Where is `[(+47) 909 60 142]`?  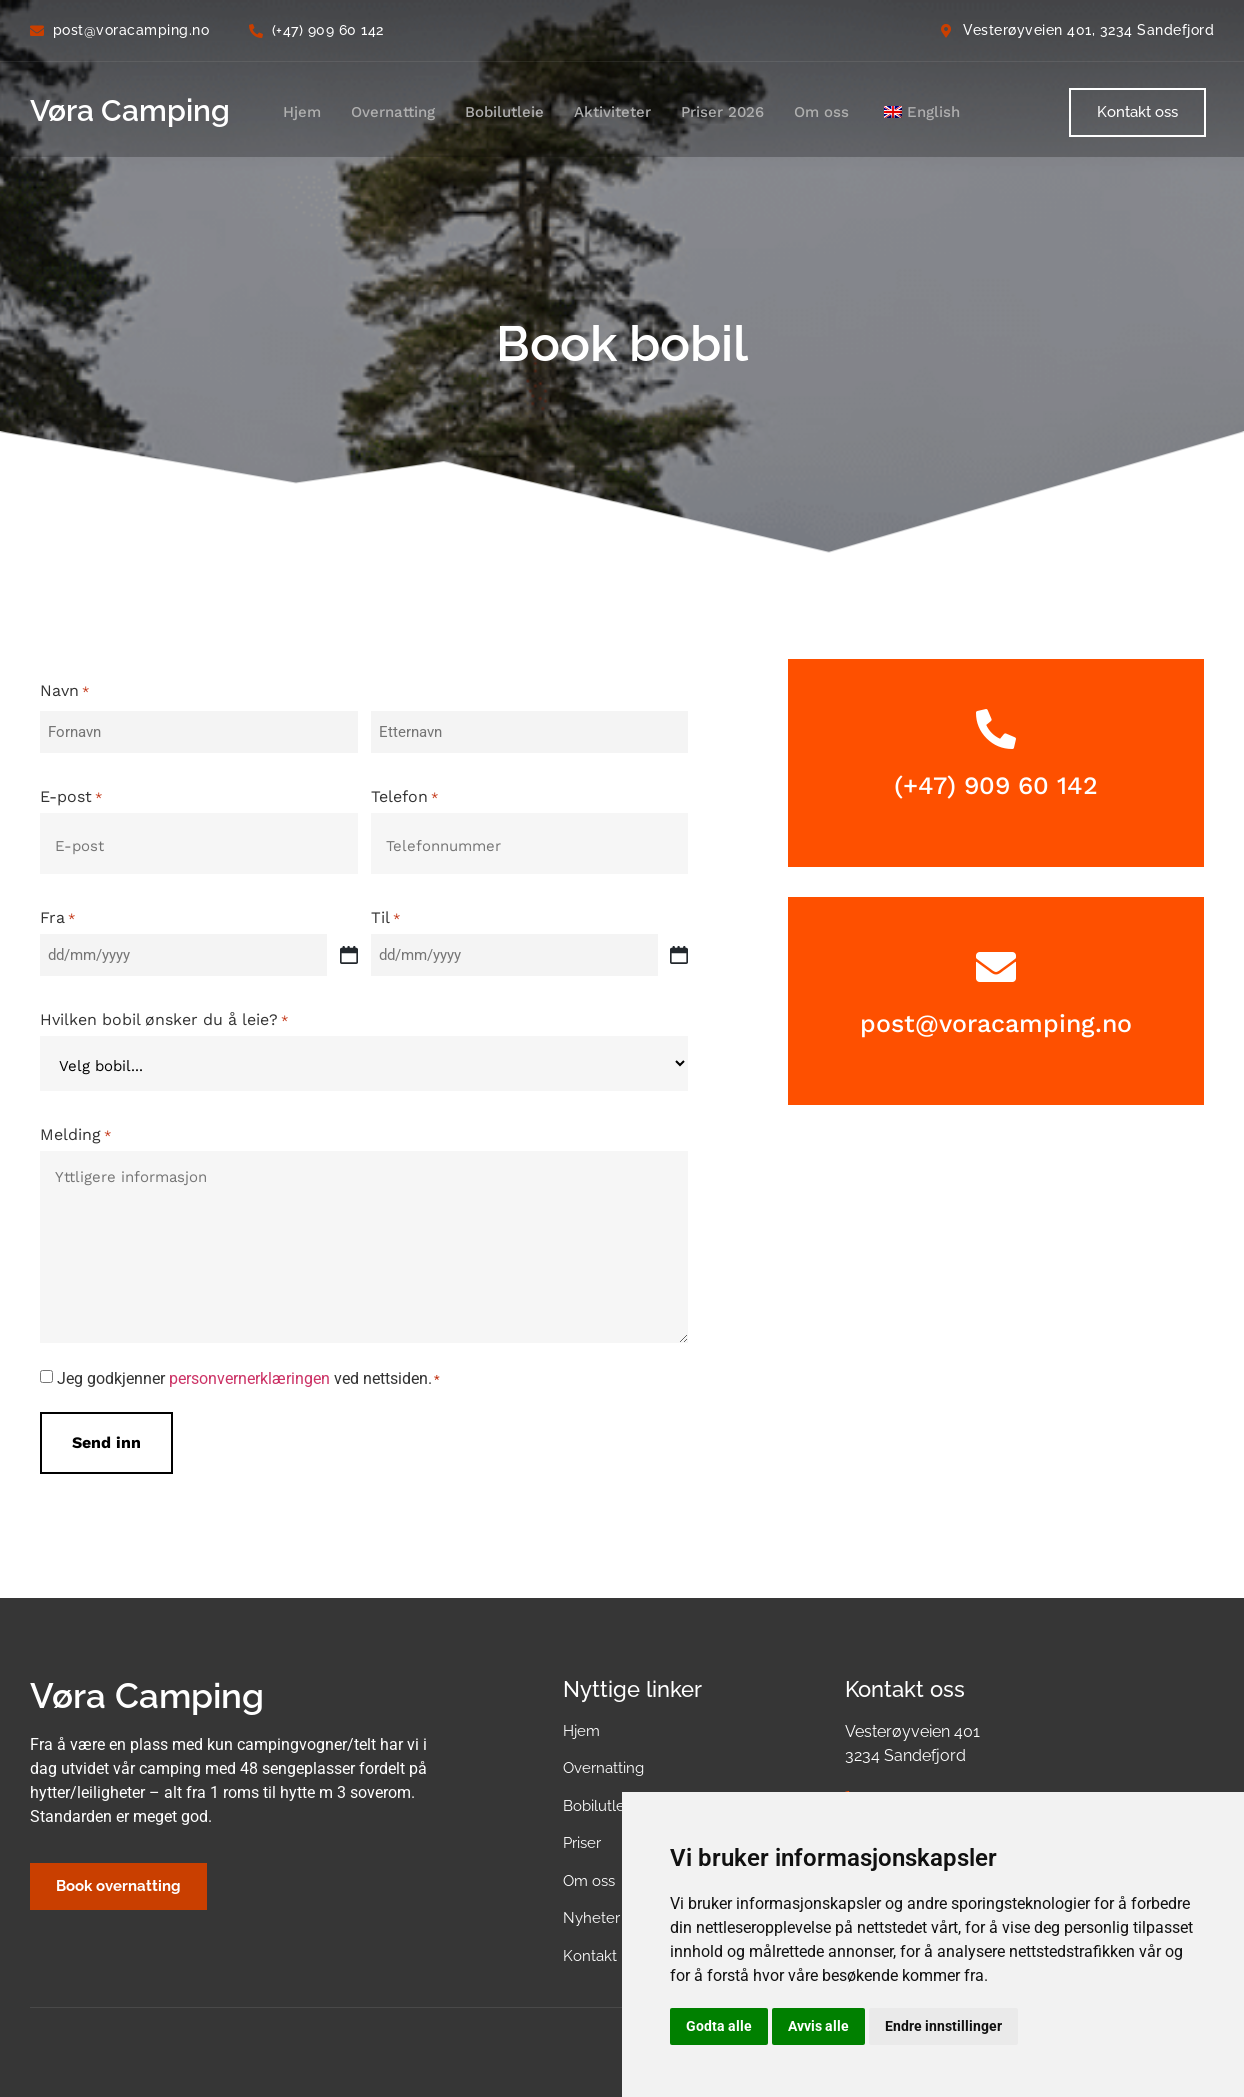
[(+47) 909 60 142] is located at coordinates (996, 729).